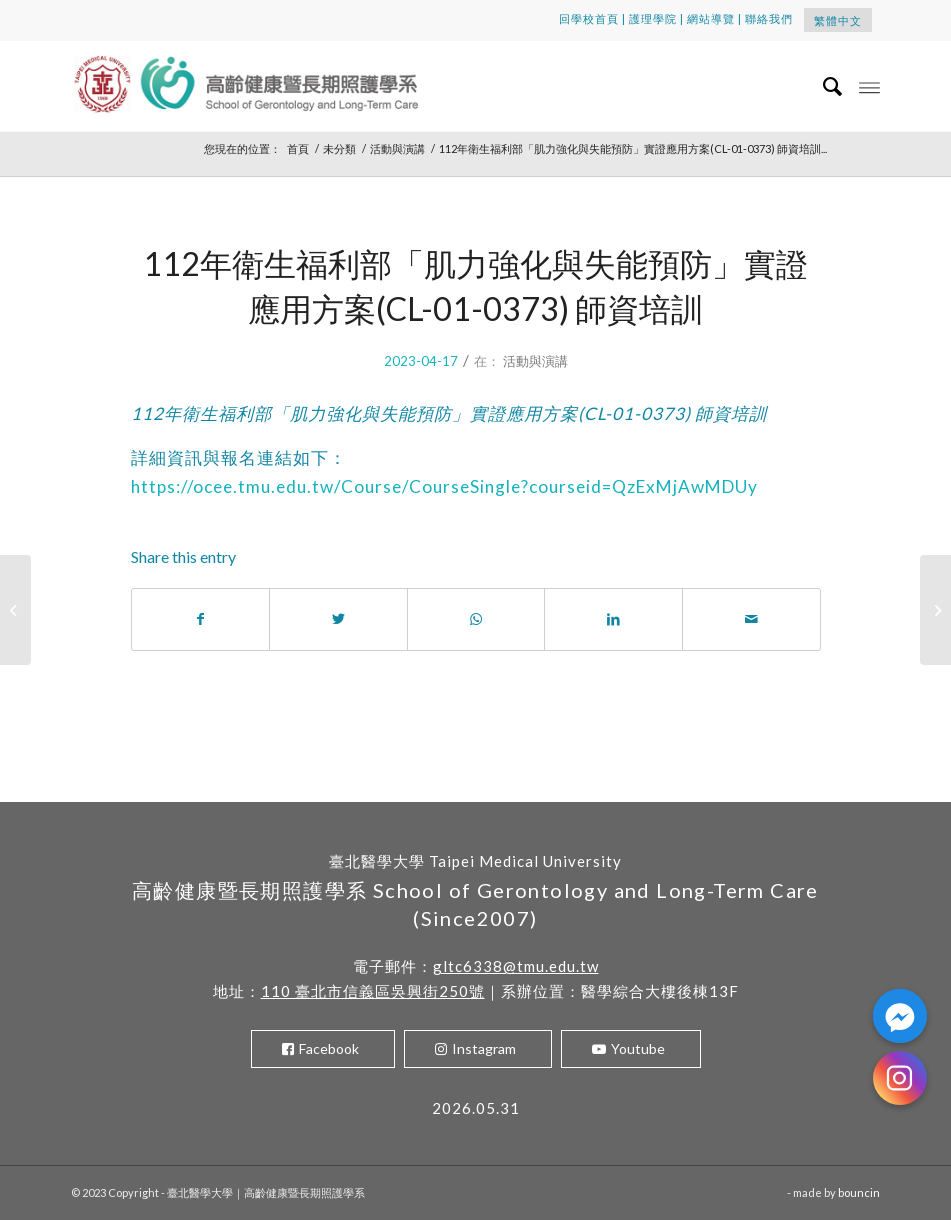  I want to click on [Share on Facebook], so click(201, 619).